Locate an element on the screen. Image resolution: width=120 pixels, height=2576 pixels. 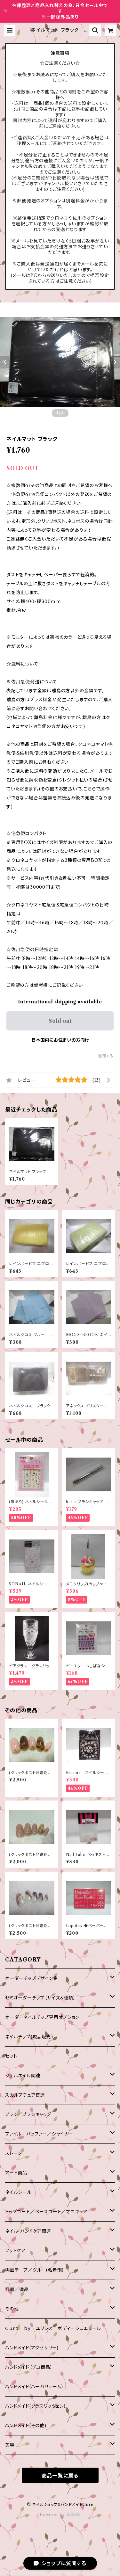
ブラシ／ブラシキャップ is located at coordinates (28, 2114).